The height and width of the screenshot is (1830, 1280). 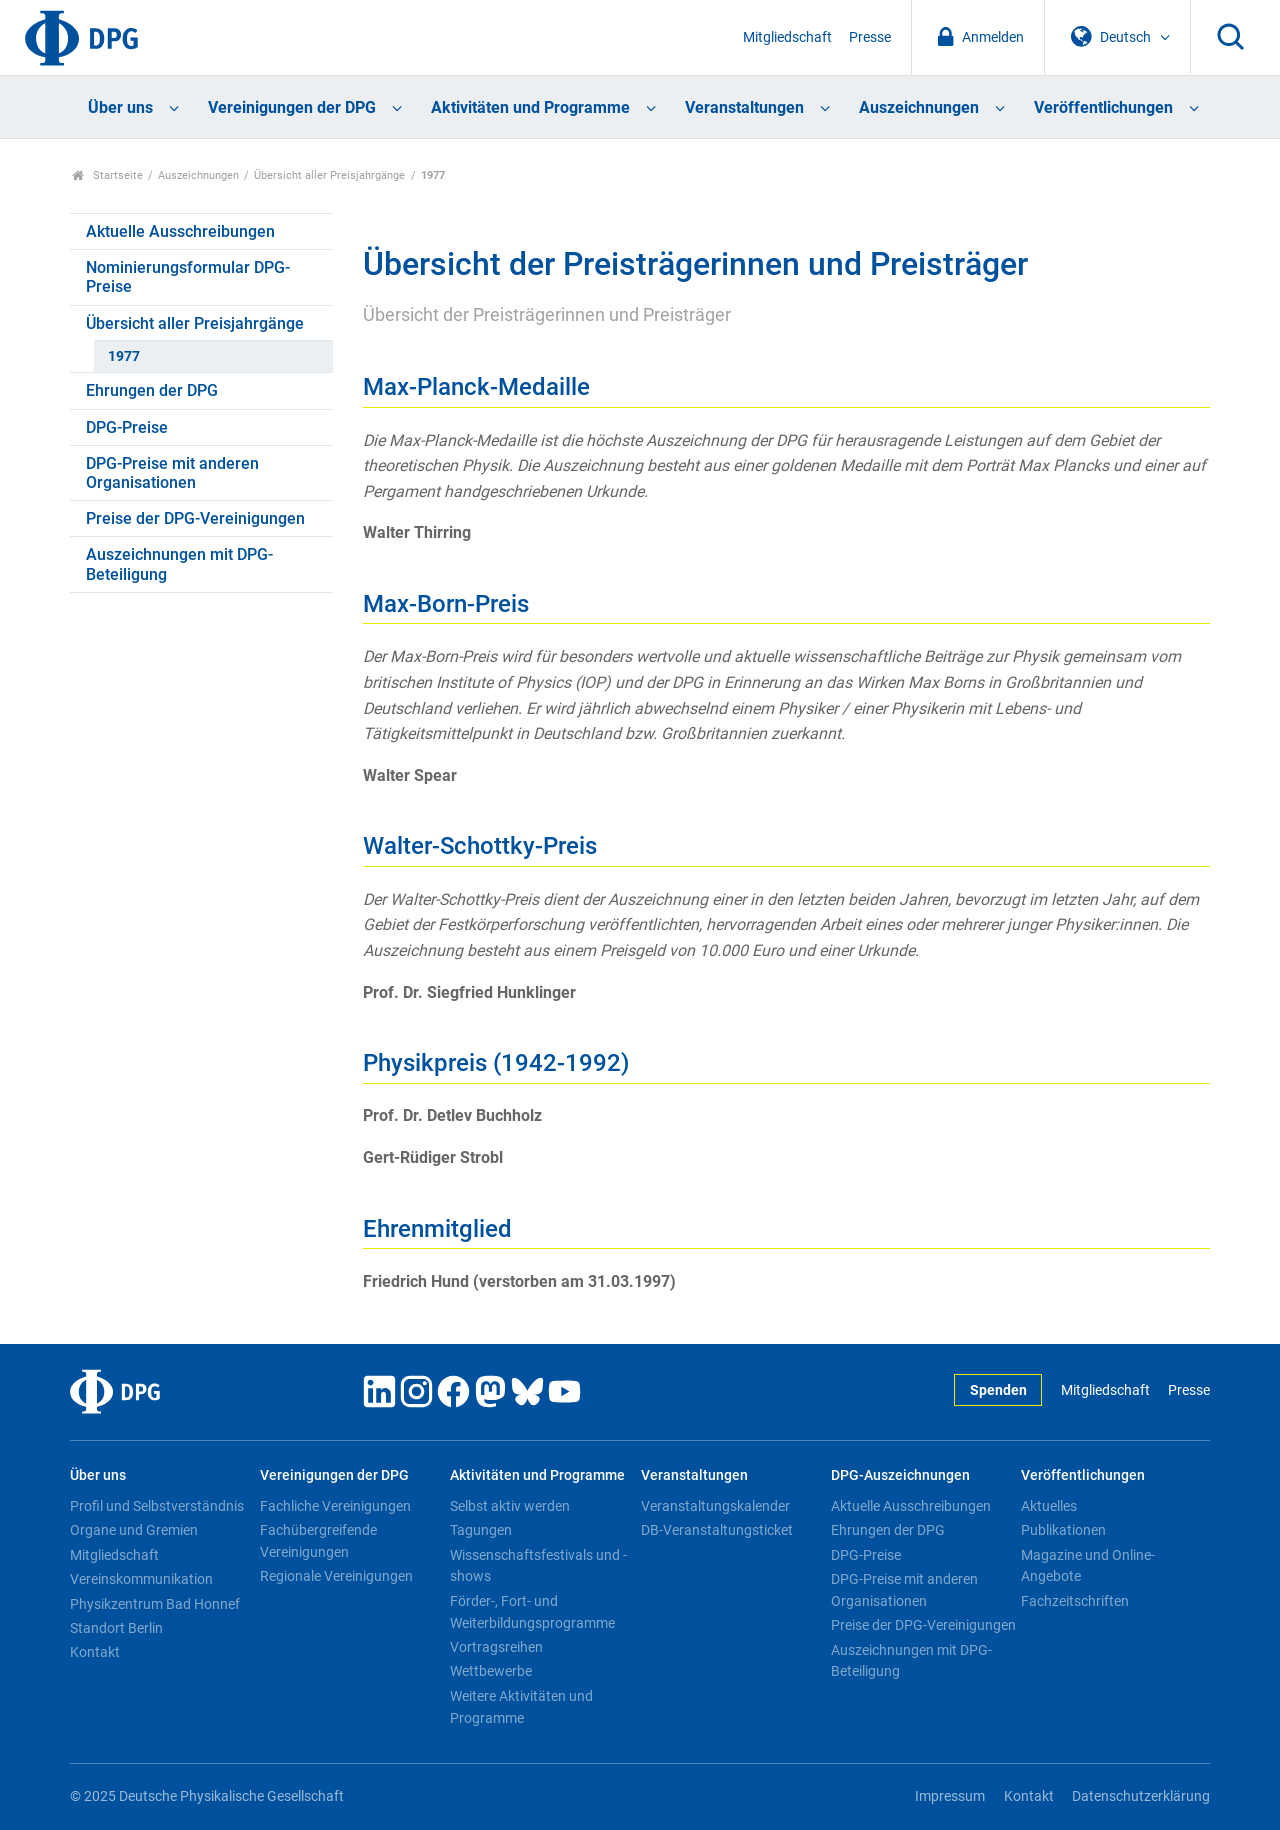 I want to click on Magazine und Online-Angebote, so click(x=1088, y=1566).